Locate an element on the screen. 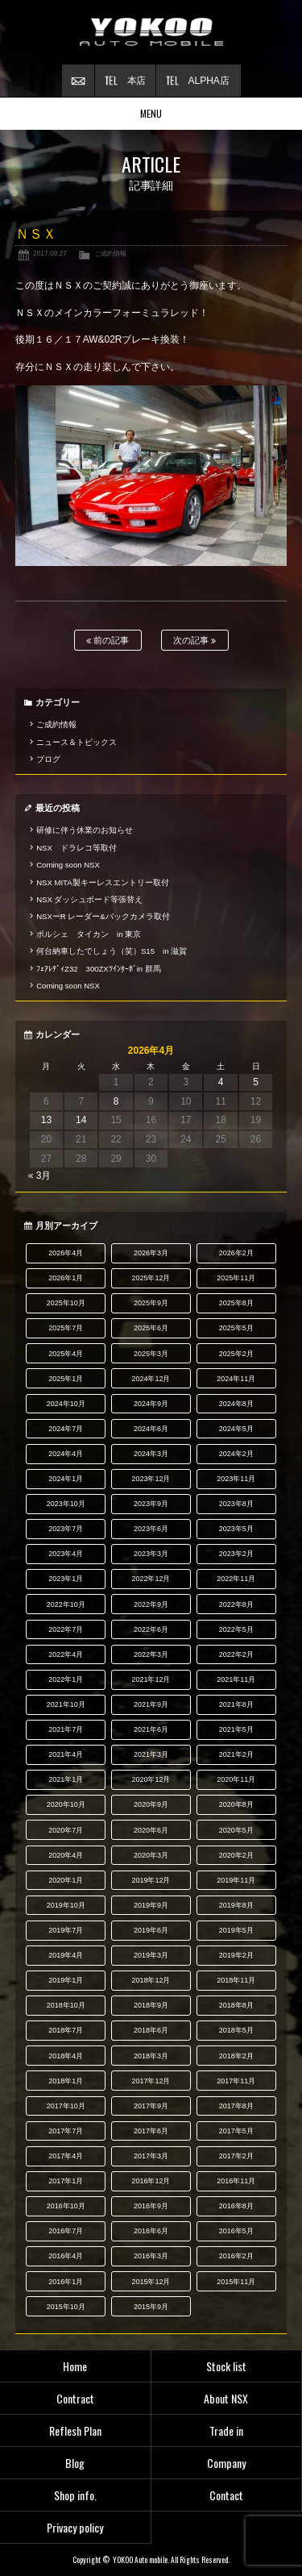  2022年1月 is located at coordinates (65, 1679).